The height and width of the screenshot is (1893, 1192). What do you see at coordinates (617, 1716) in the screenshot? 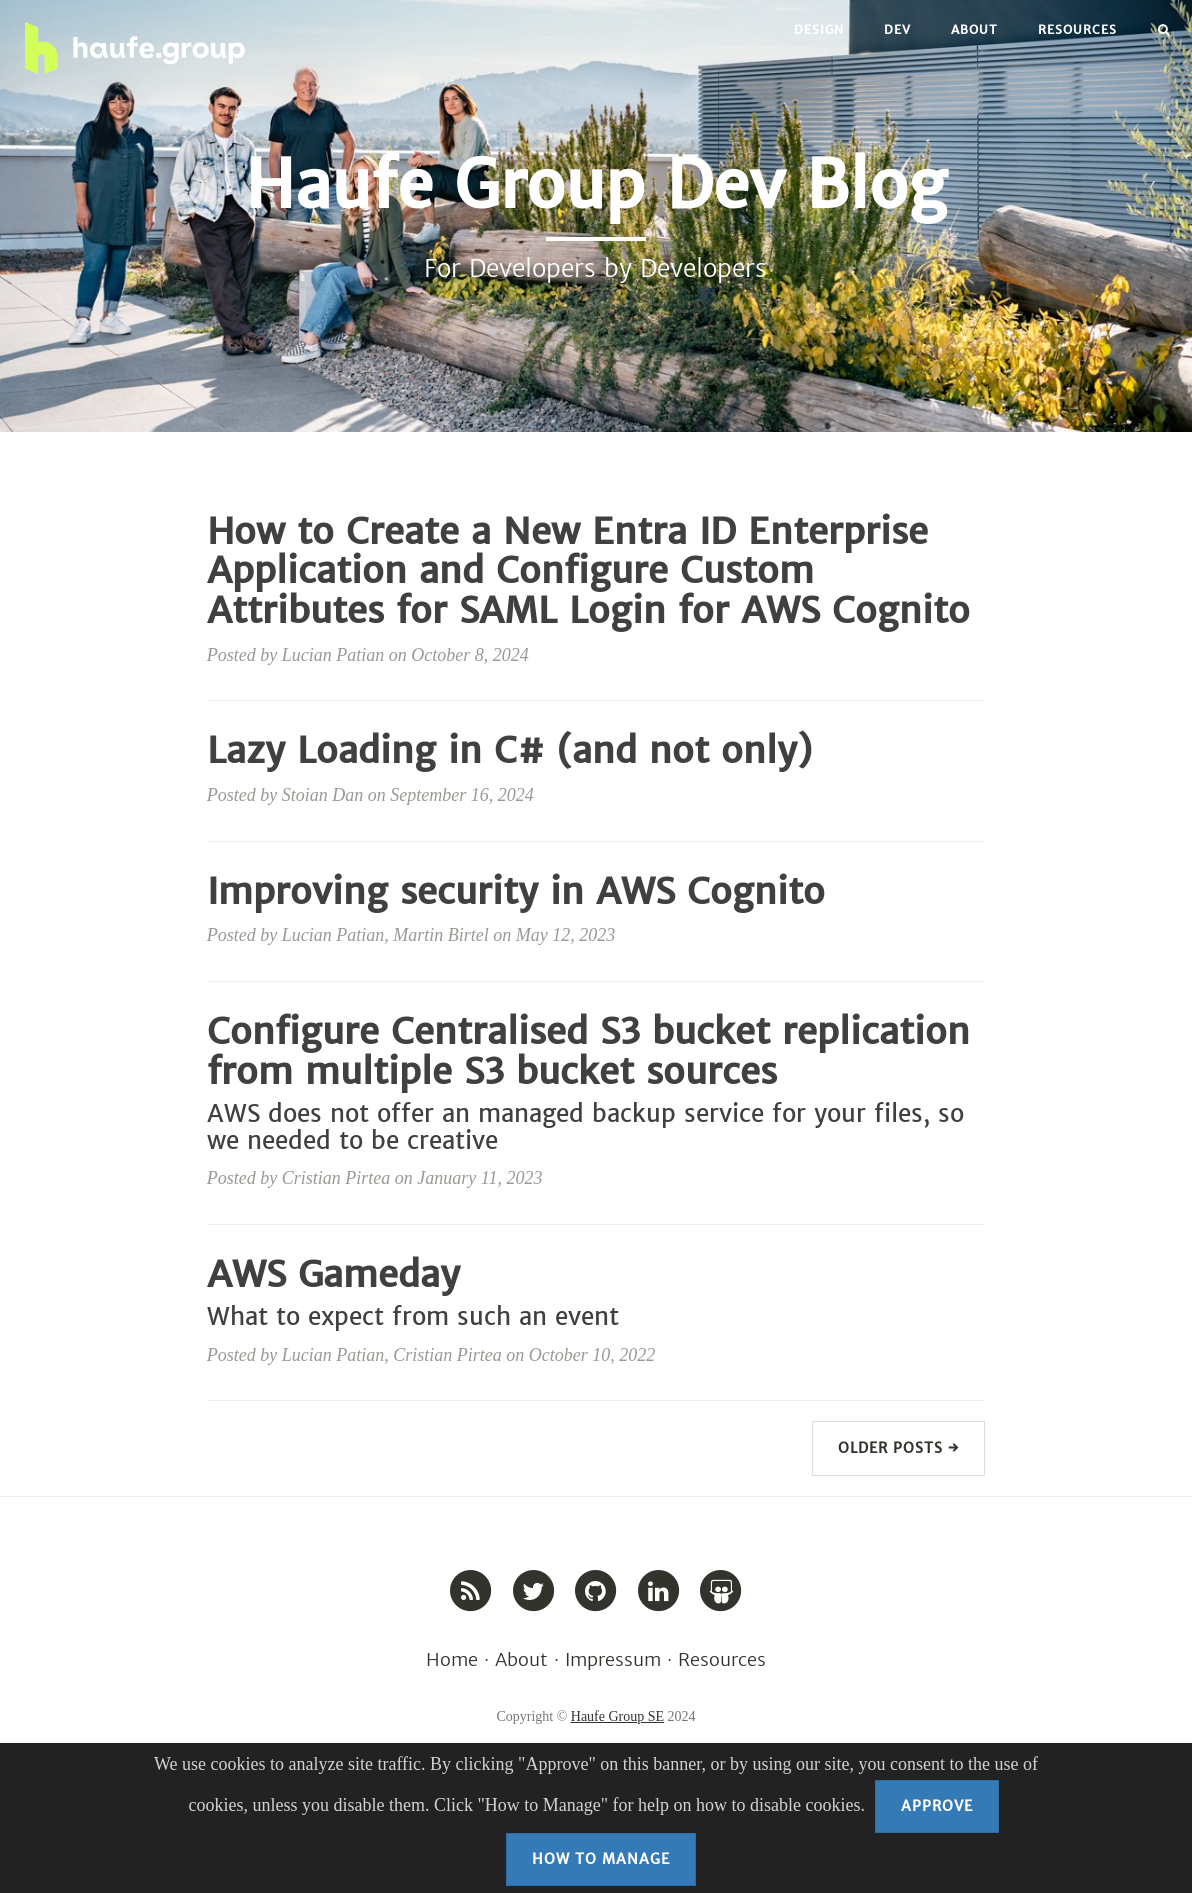
I see `Haufe Group SE` at bounding box center [617, 1716].